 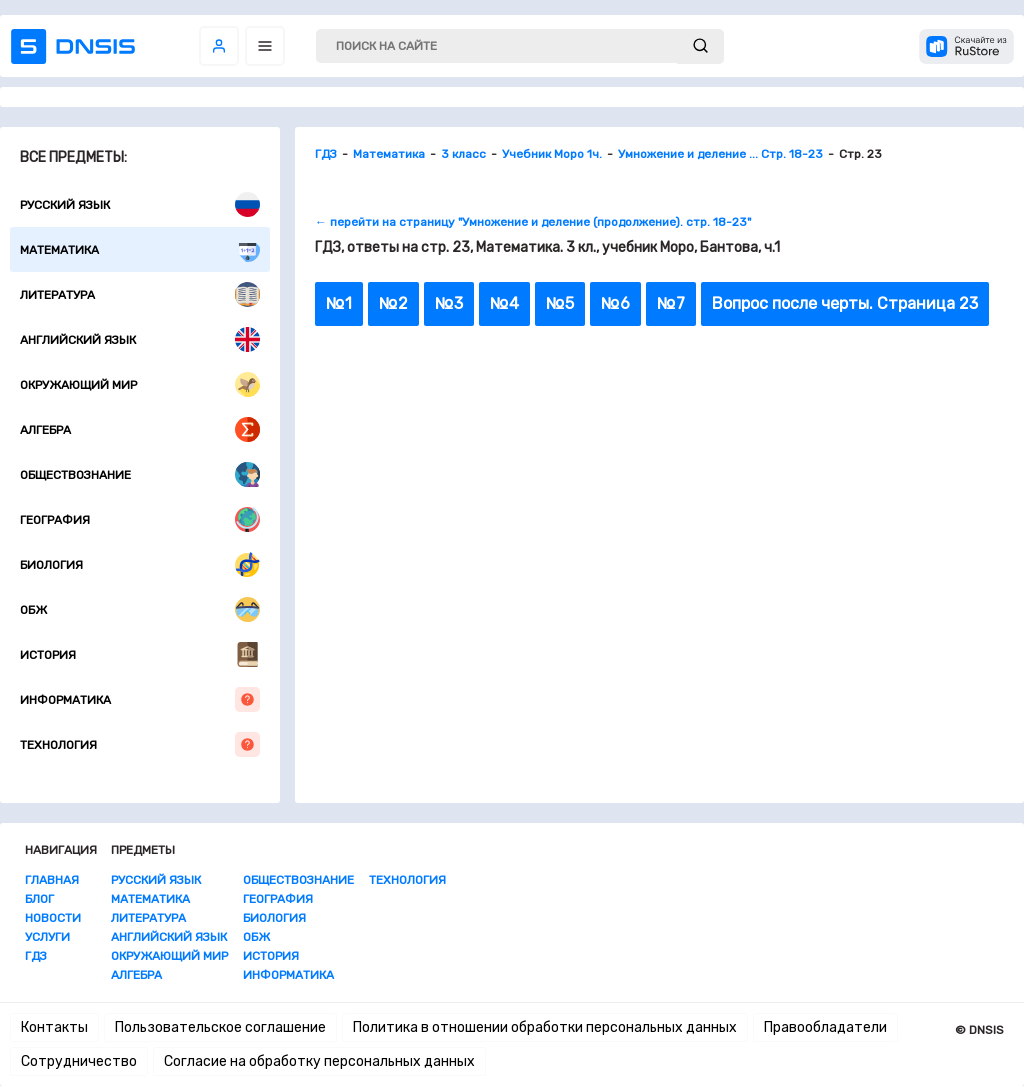 What do you see at coordinates (560, 303) in the screenshot?
I see `№5` at bounding box center [560, 303].